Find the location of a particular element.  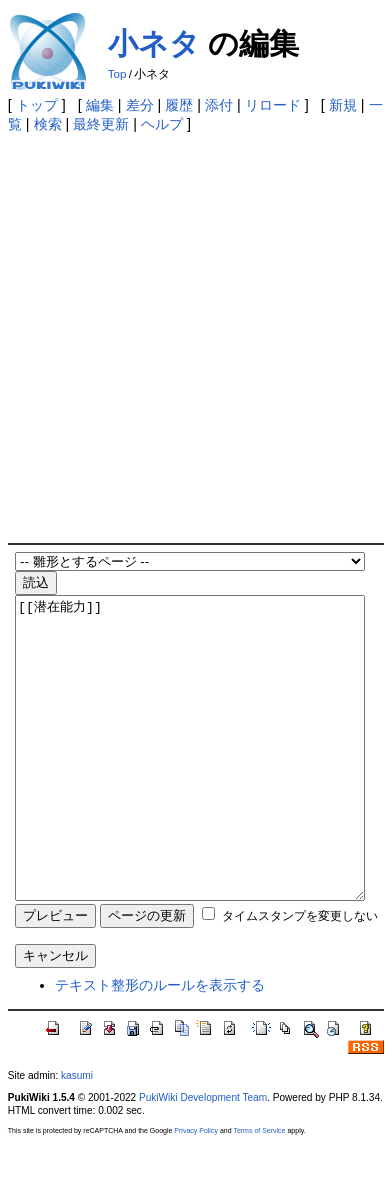

添付 is located at coordinates (219, 105).